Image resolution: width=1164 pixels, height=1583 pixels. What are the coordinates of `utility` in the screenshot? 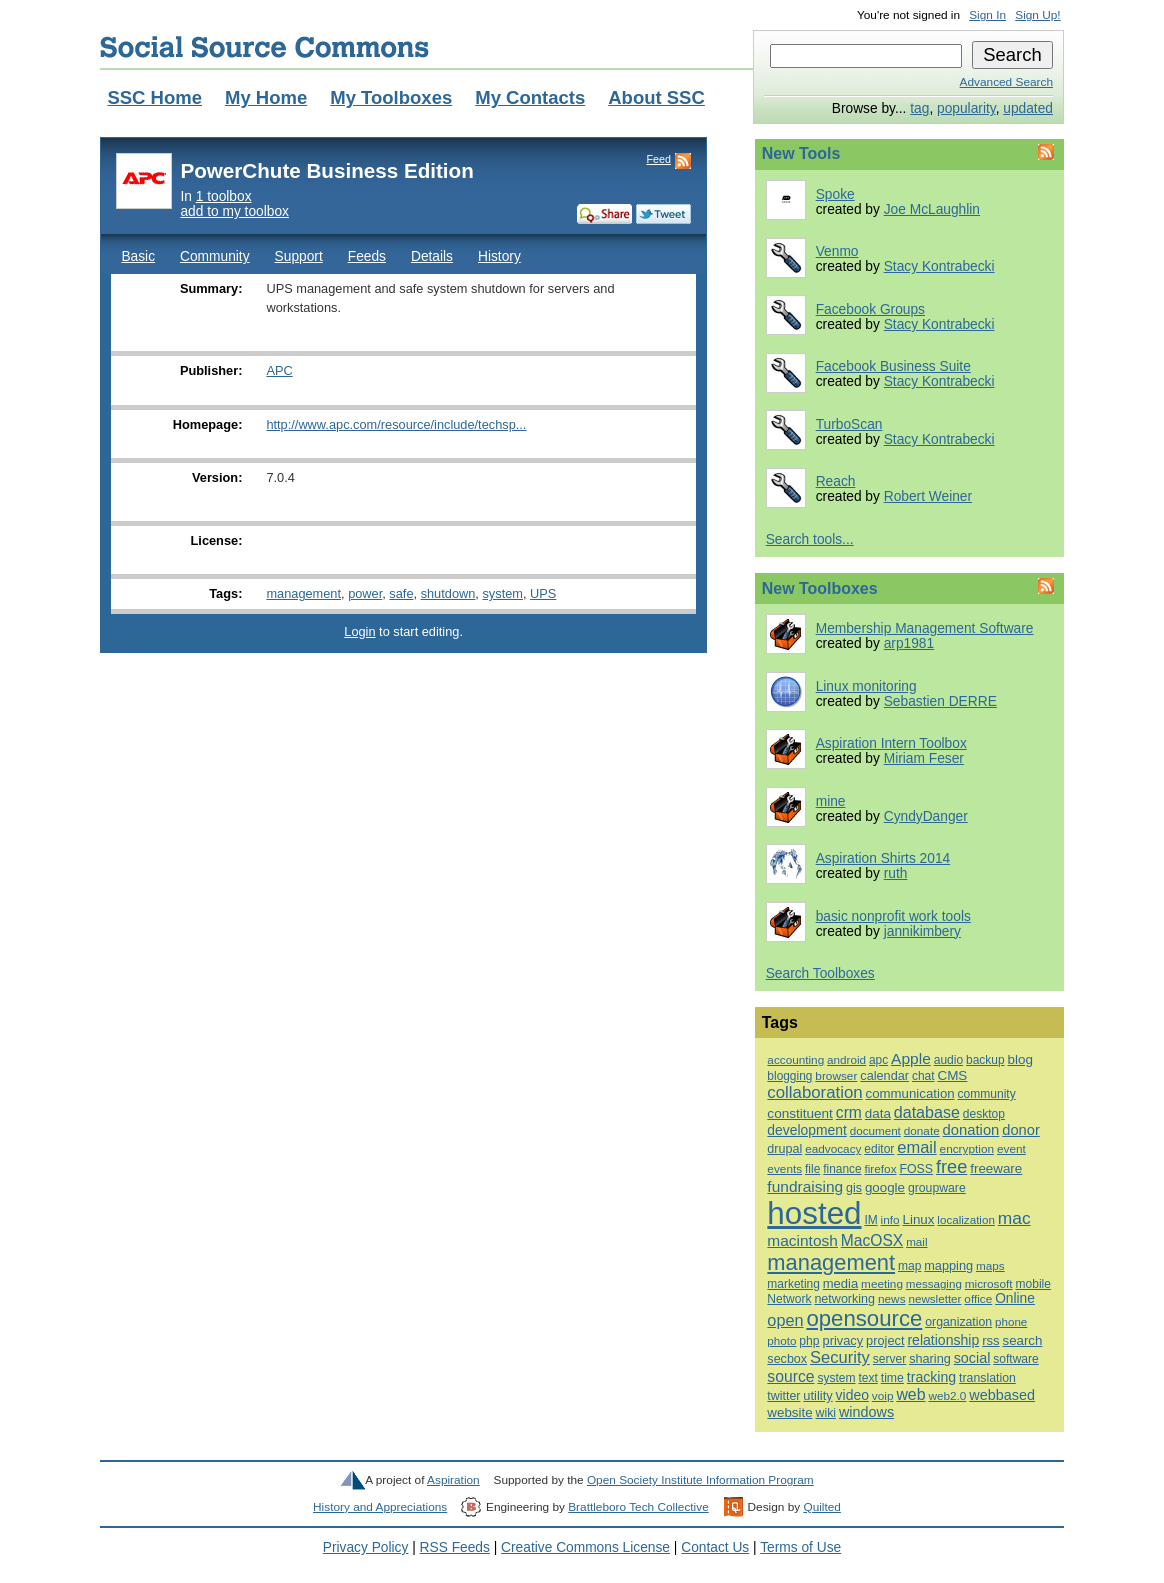 It's located at (817, 1395).